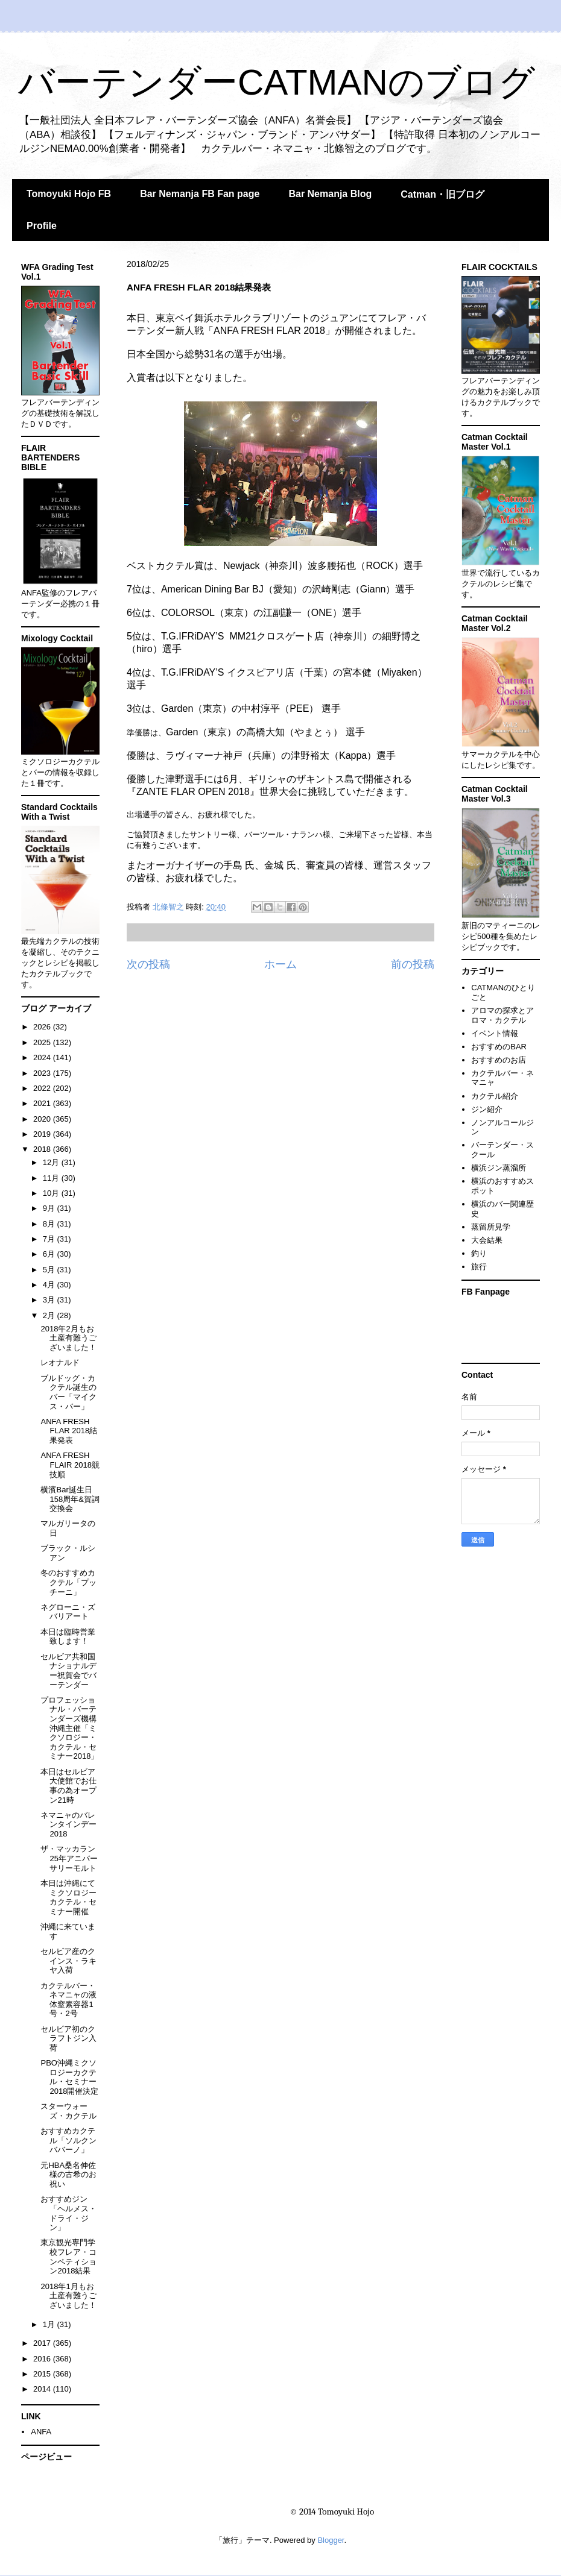  Describe the element at coordinates (43, 1088) in the screenshot. I see `2022` at that location.